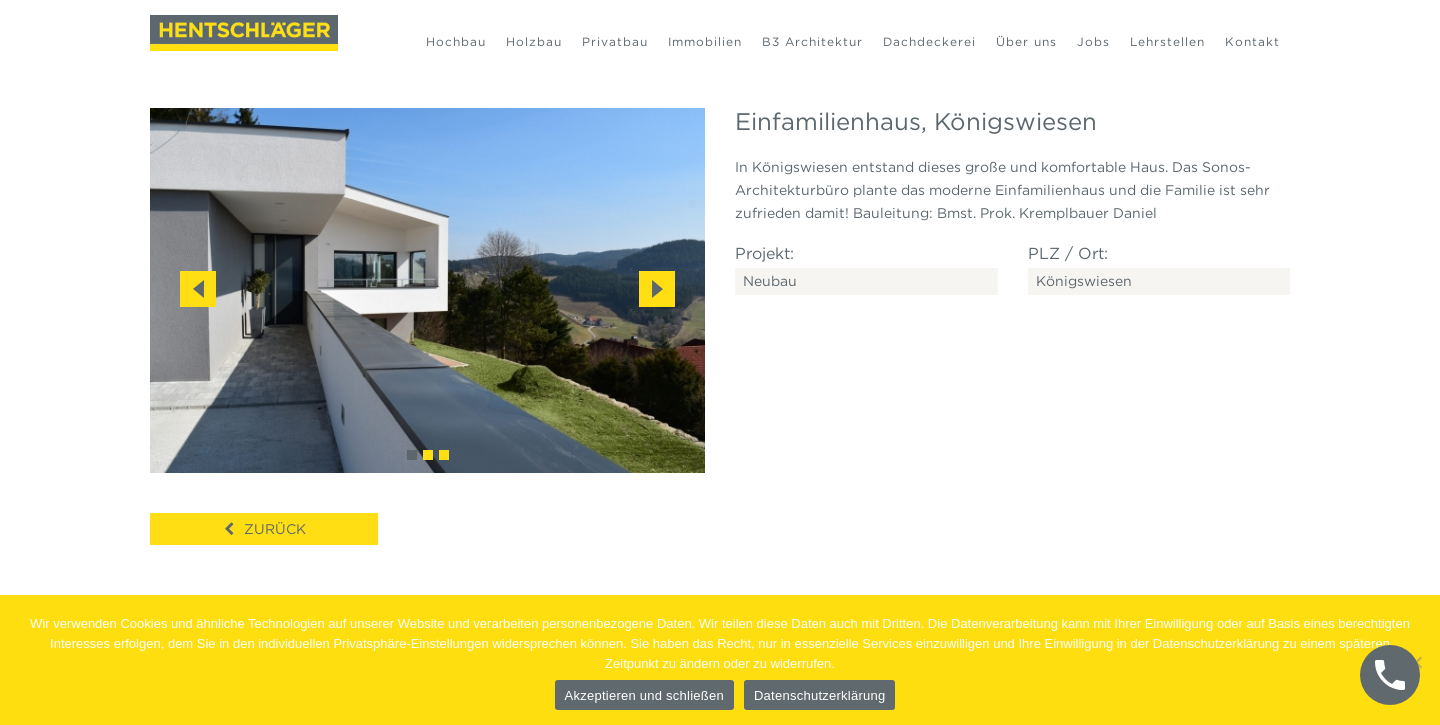 This screenshot has width=1440, height=725. Describe the element at coordinates (1252, 41) in the screenshot. I see `Kontakt` at that location.